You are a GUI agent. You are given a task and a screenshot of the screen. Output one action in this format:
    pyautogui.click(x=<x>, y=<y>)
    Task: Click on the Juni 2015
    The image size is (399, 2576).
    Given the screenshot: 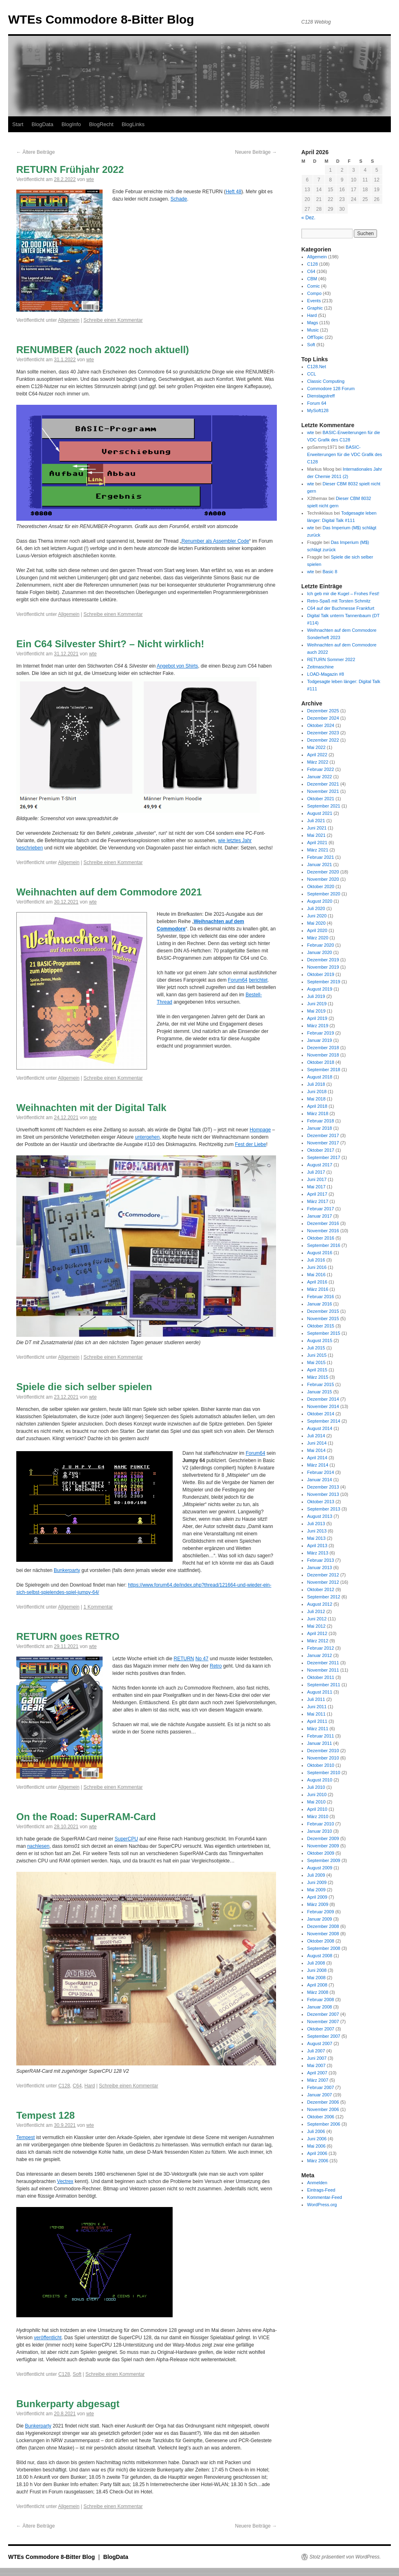 What is the action you would take?
    pyautogui.click(x=317, y=1355)
    